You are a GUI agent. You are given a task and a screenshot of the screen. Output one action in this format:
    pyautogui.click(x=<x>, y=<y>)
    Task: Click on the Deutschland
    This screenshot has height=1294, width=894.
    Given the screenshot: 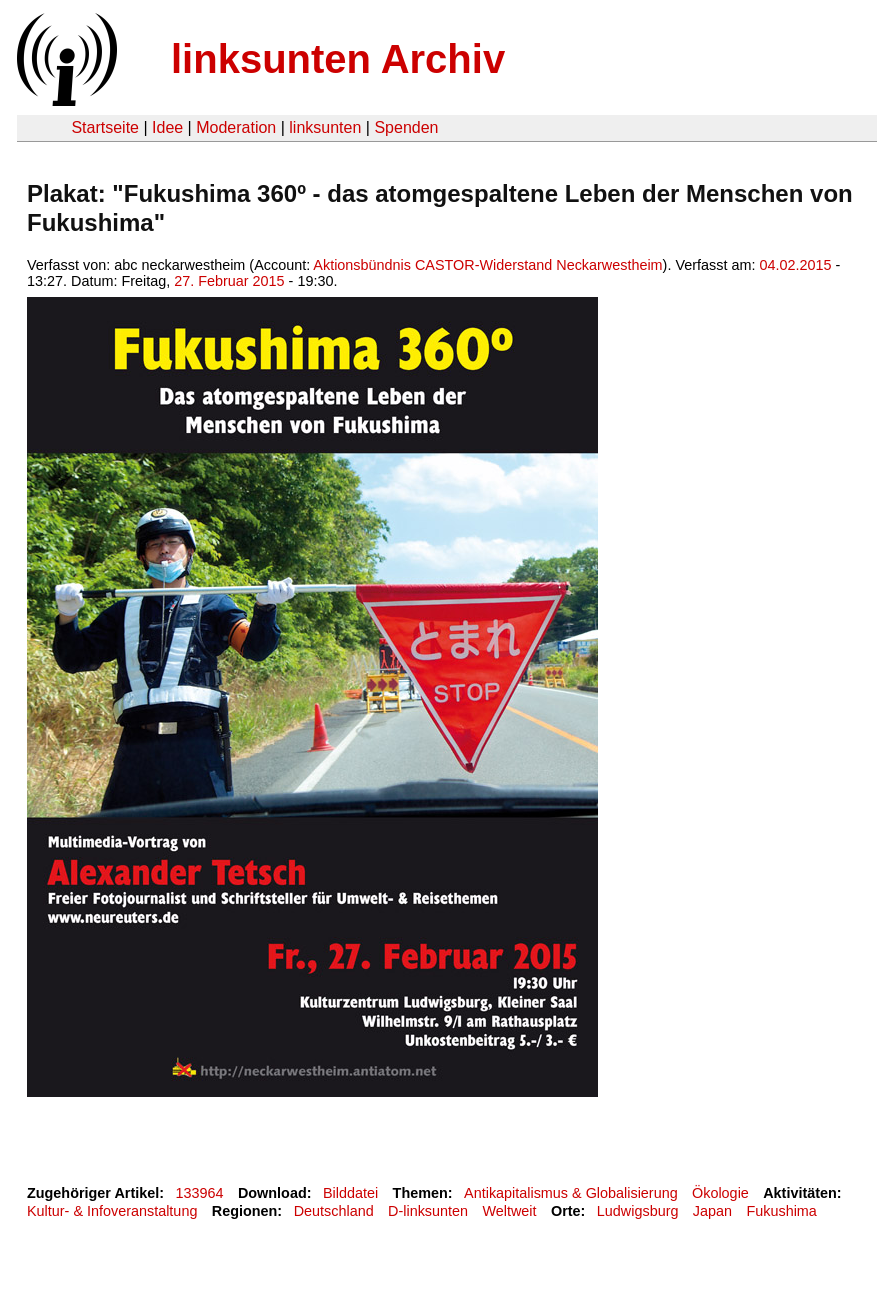 What is the action you would take?
    pyautogui.click(x=334, y=1211)
    